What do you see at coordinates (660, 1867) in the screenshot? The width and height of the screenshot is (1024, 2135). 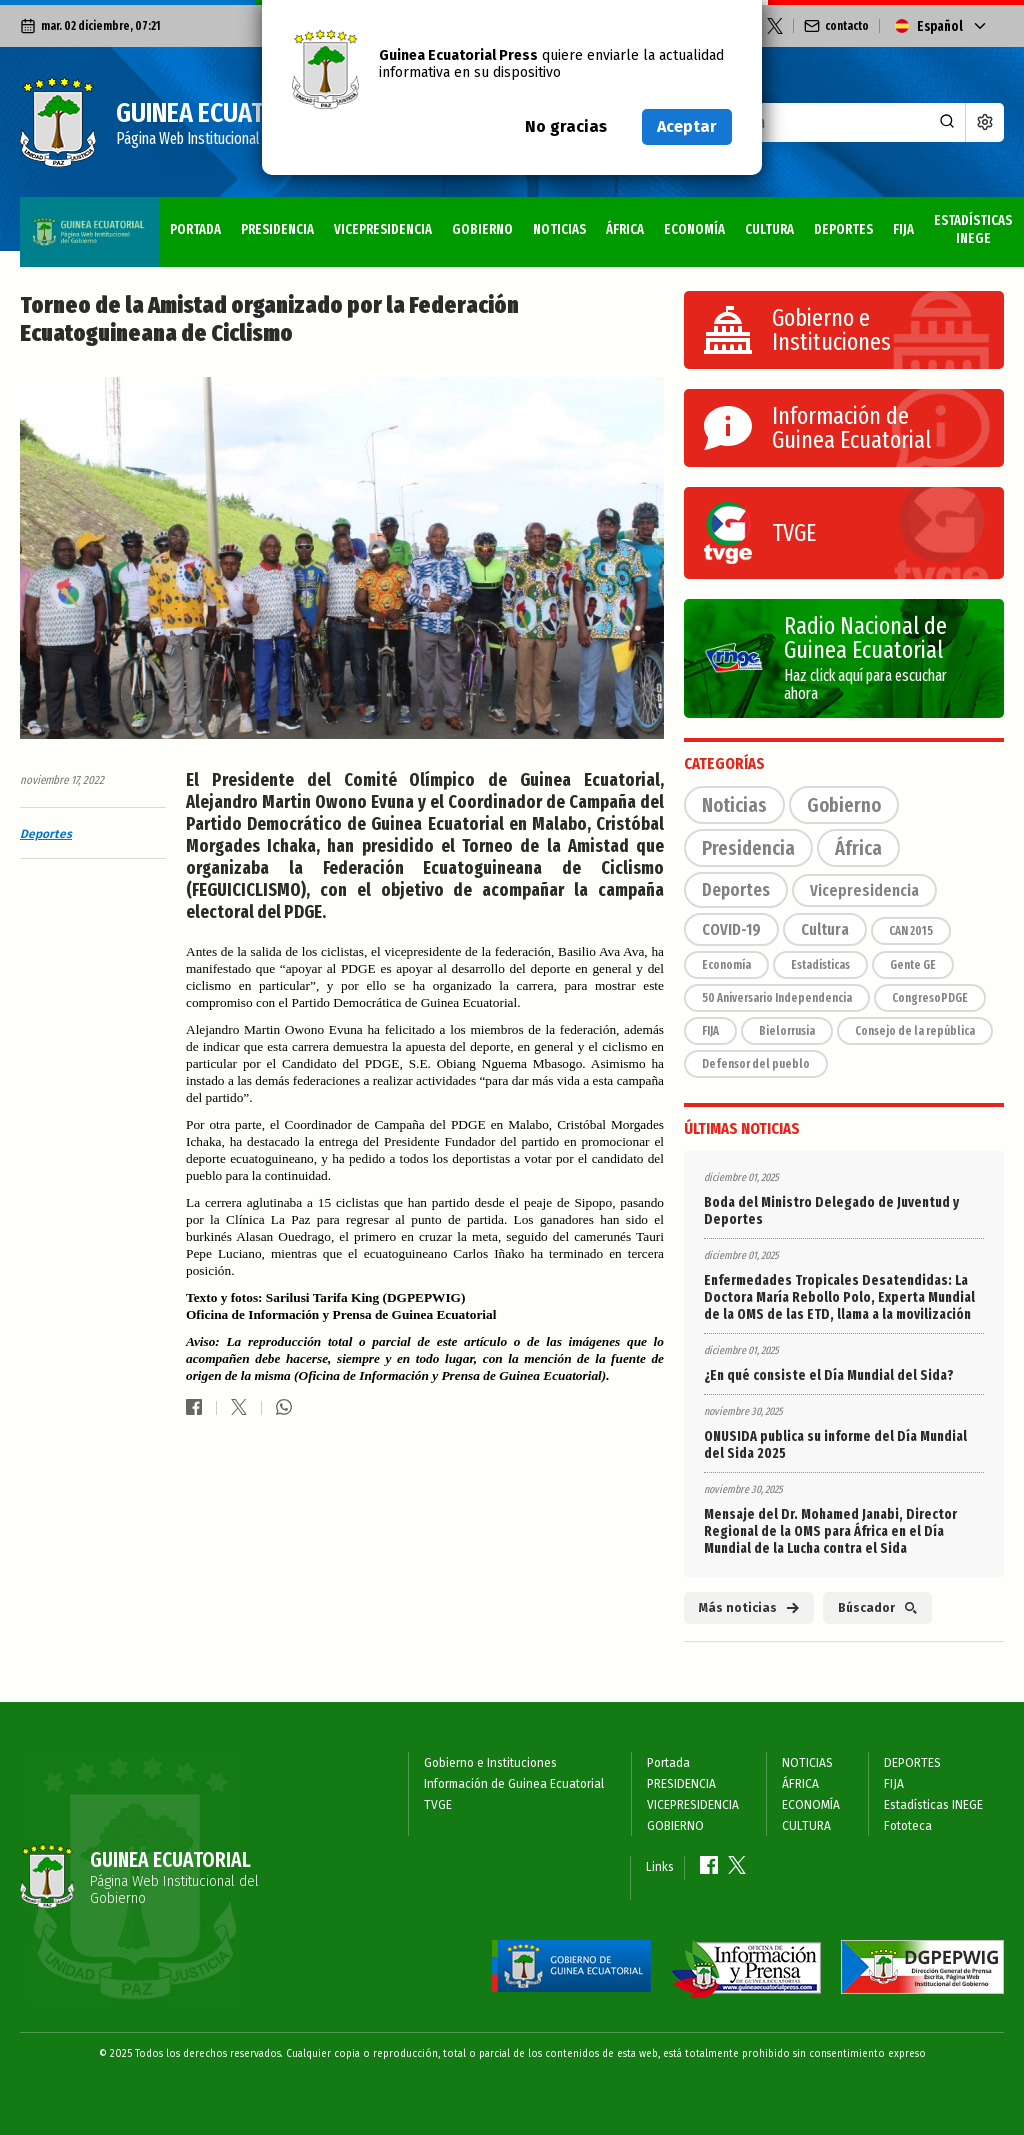 I see `Links` at bounding box center [660, 1867].